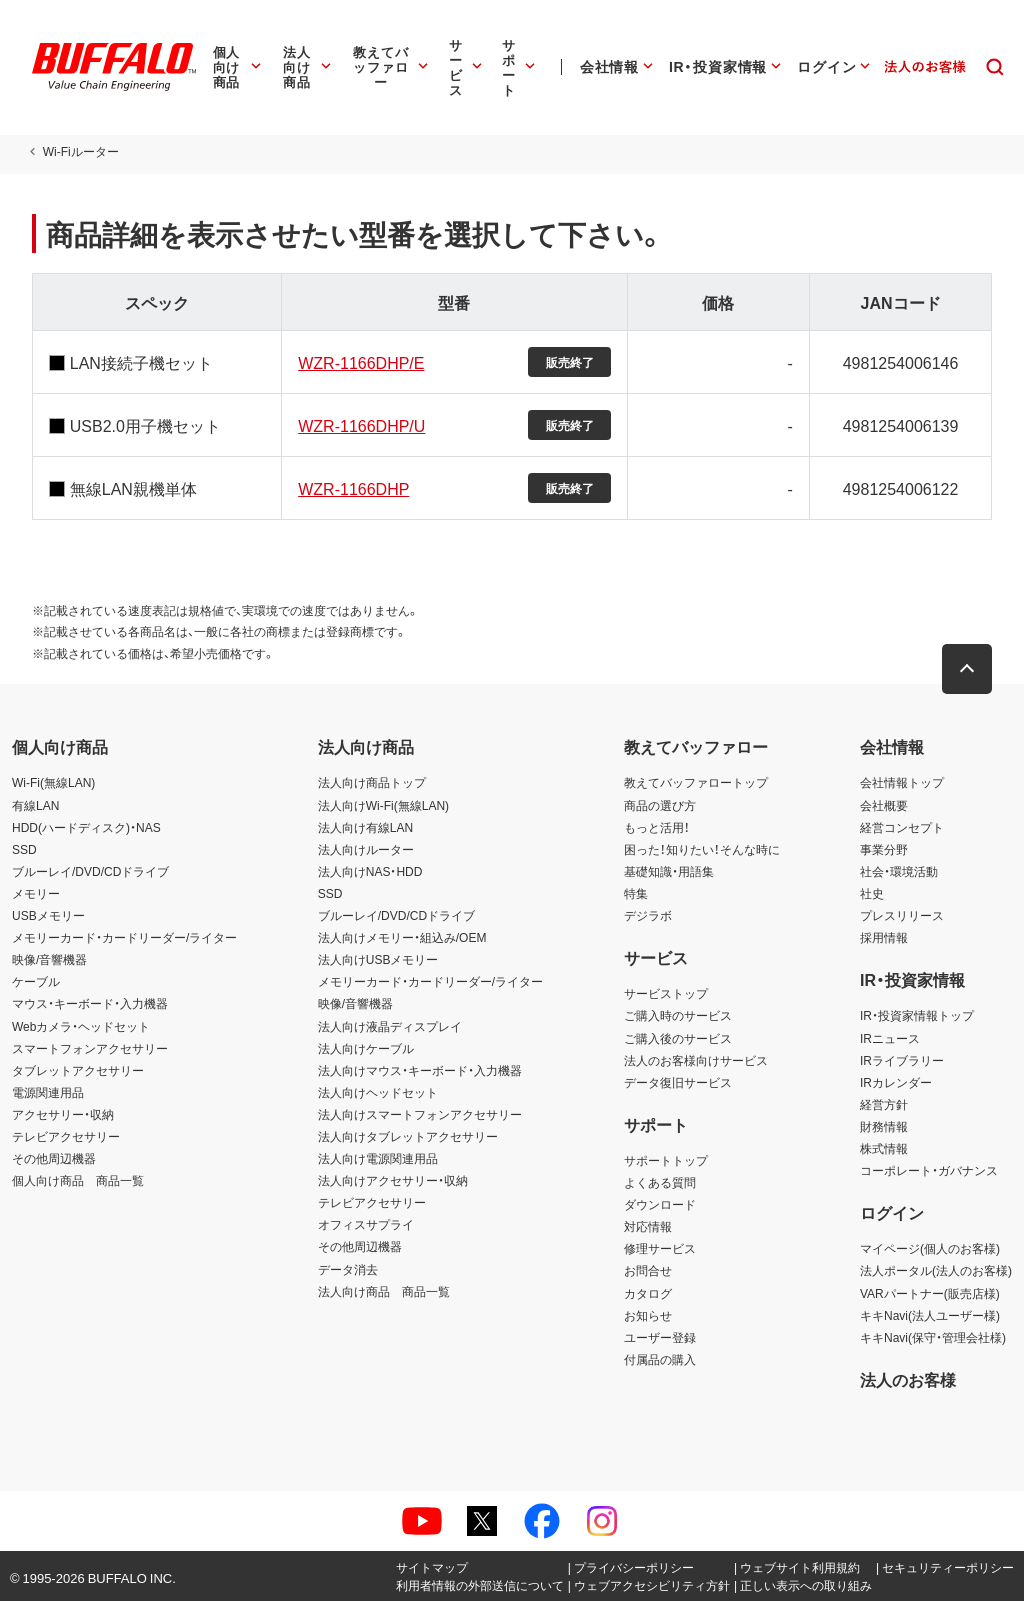  I want to click on [button], so click(969, 669).